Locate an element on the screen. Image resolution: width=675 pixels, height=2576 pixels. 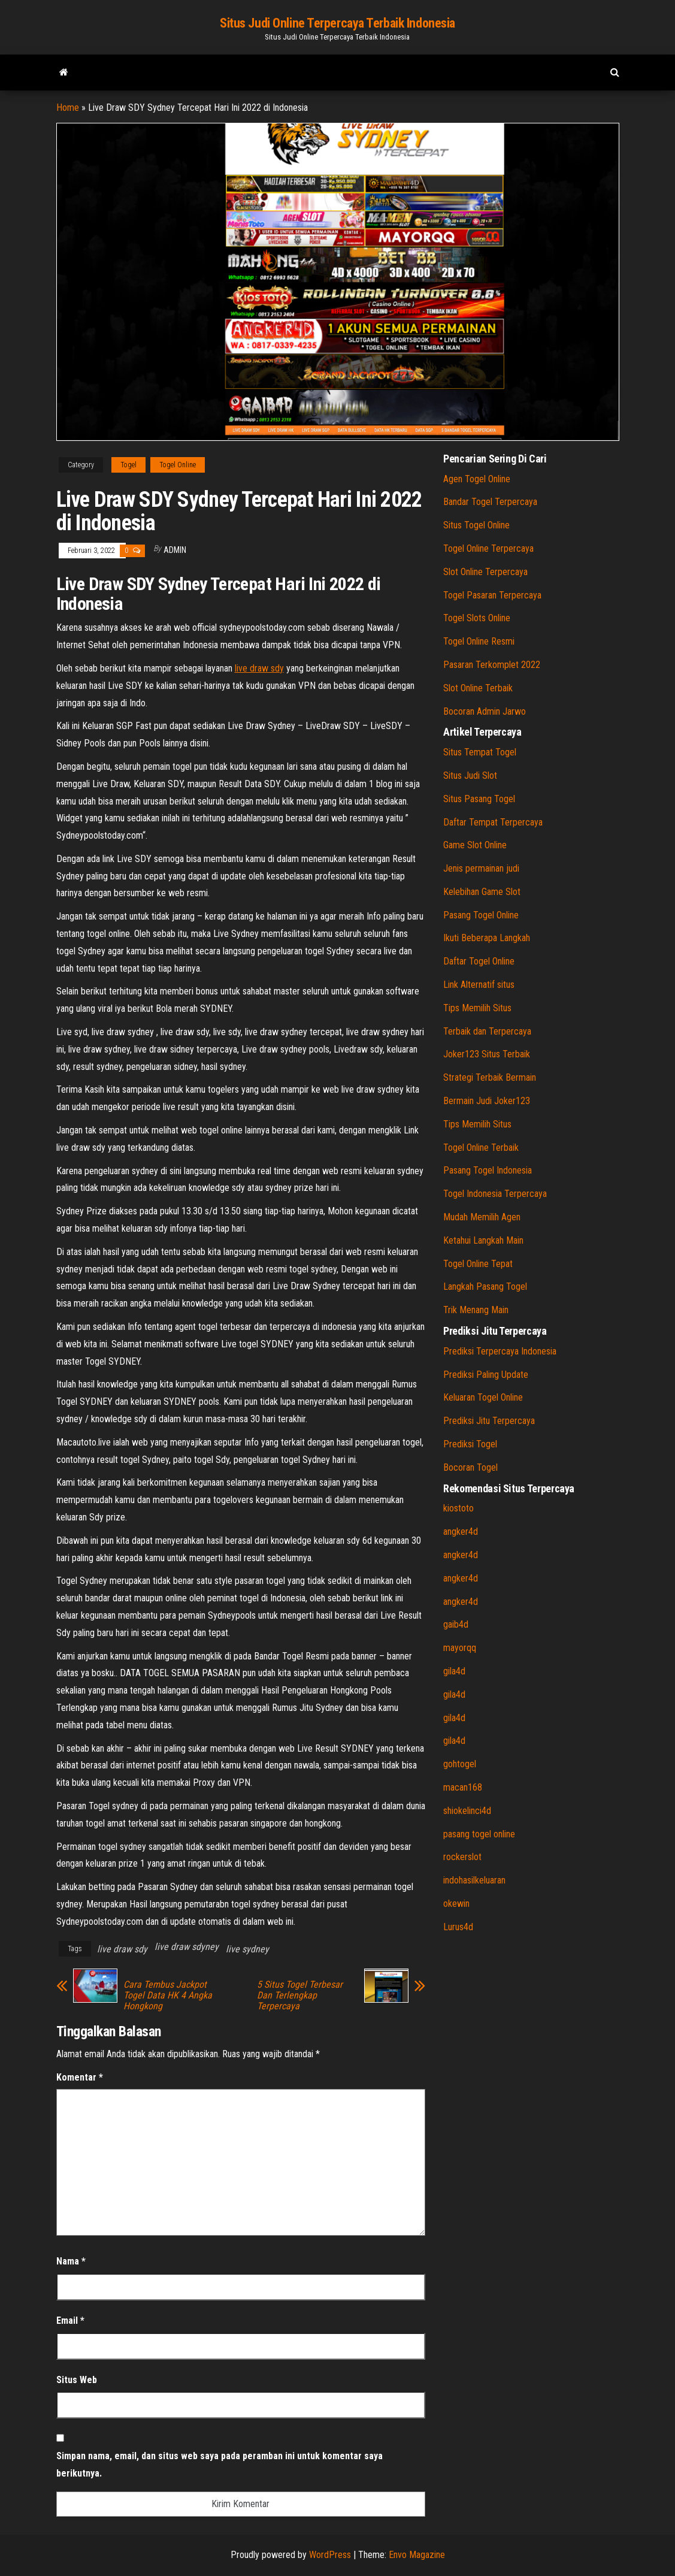
Simpan nama, email, dan situs web saya pada peramban ini untuk komentar saya berikutnya. is located at coordinates (219, 2464).